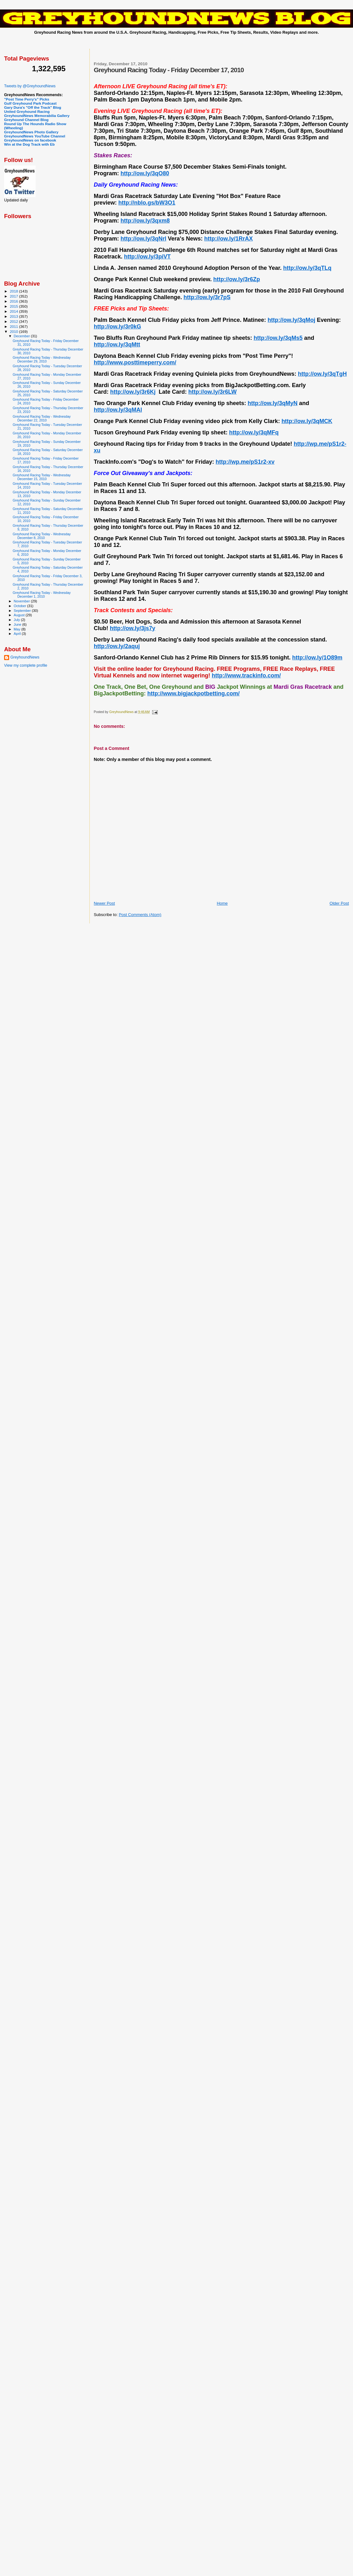 The image size is (353, 2576). What do you see at coordinates (14, 296) in the screenshot?
I see `2017` at bounding box center [14, 296].